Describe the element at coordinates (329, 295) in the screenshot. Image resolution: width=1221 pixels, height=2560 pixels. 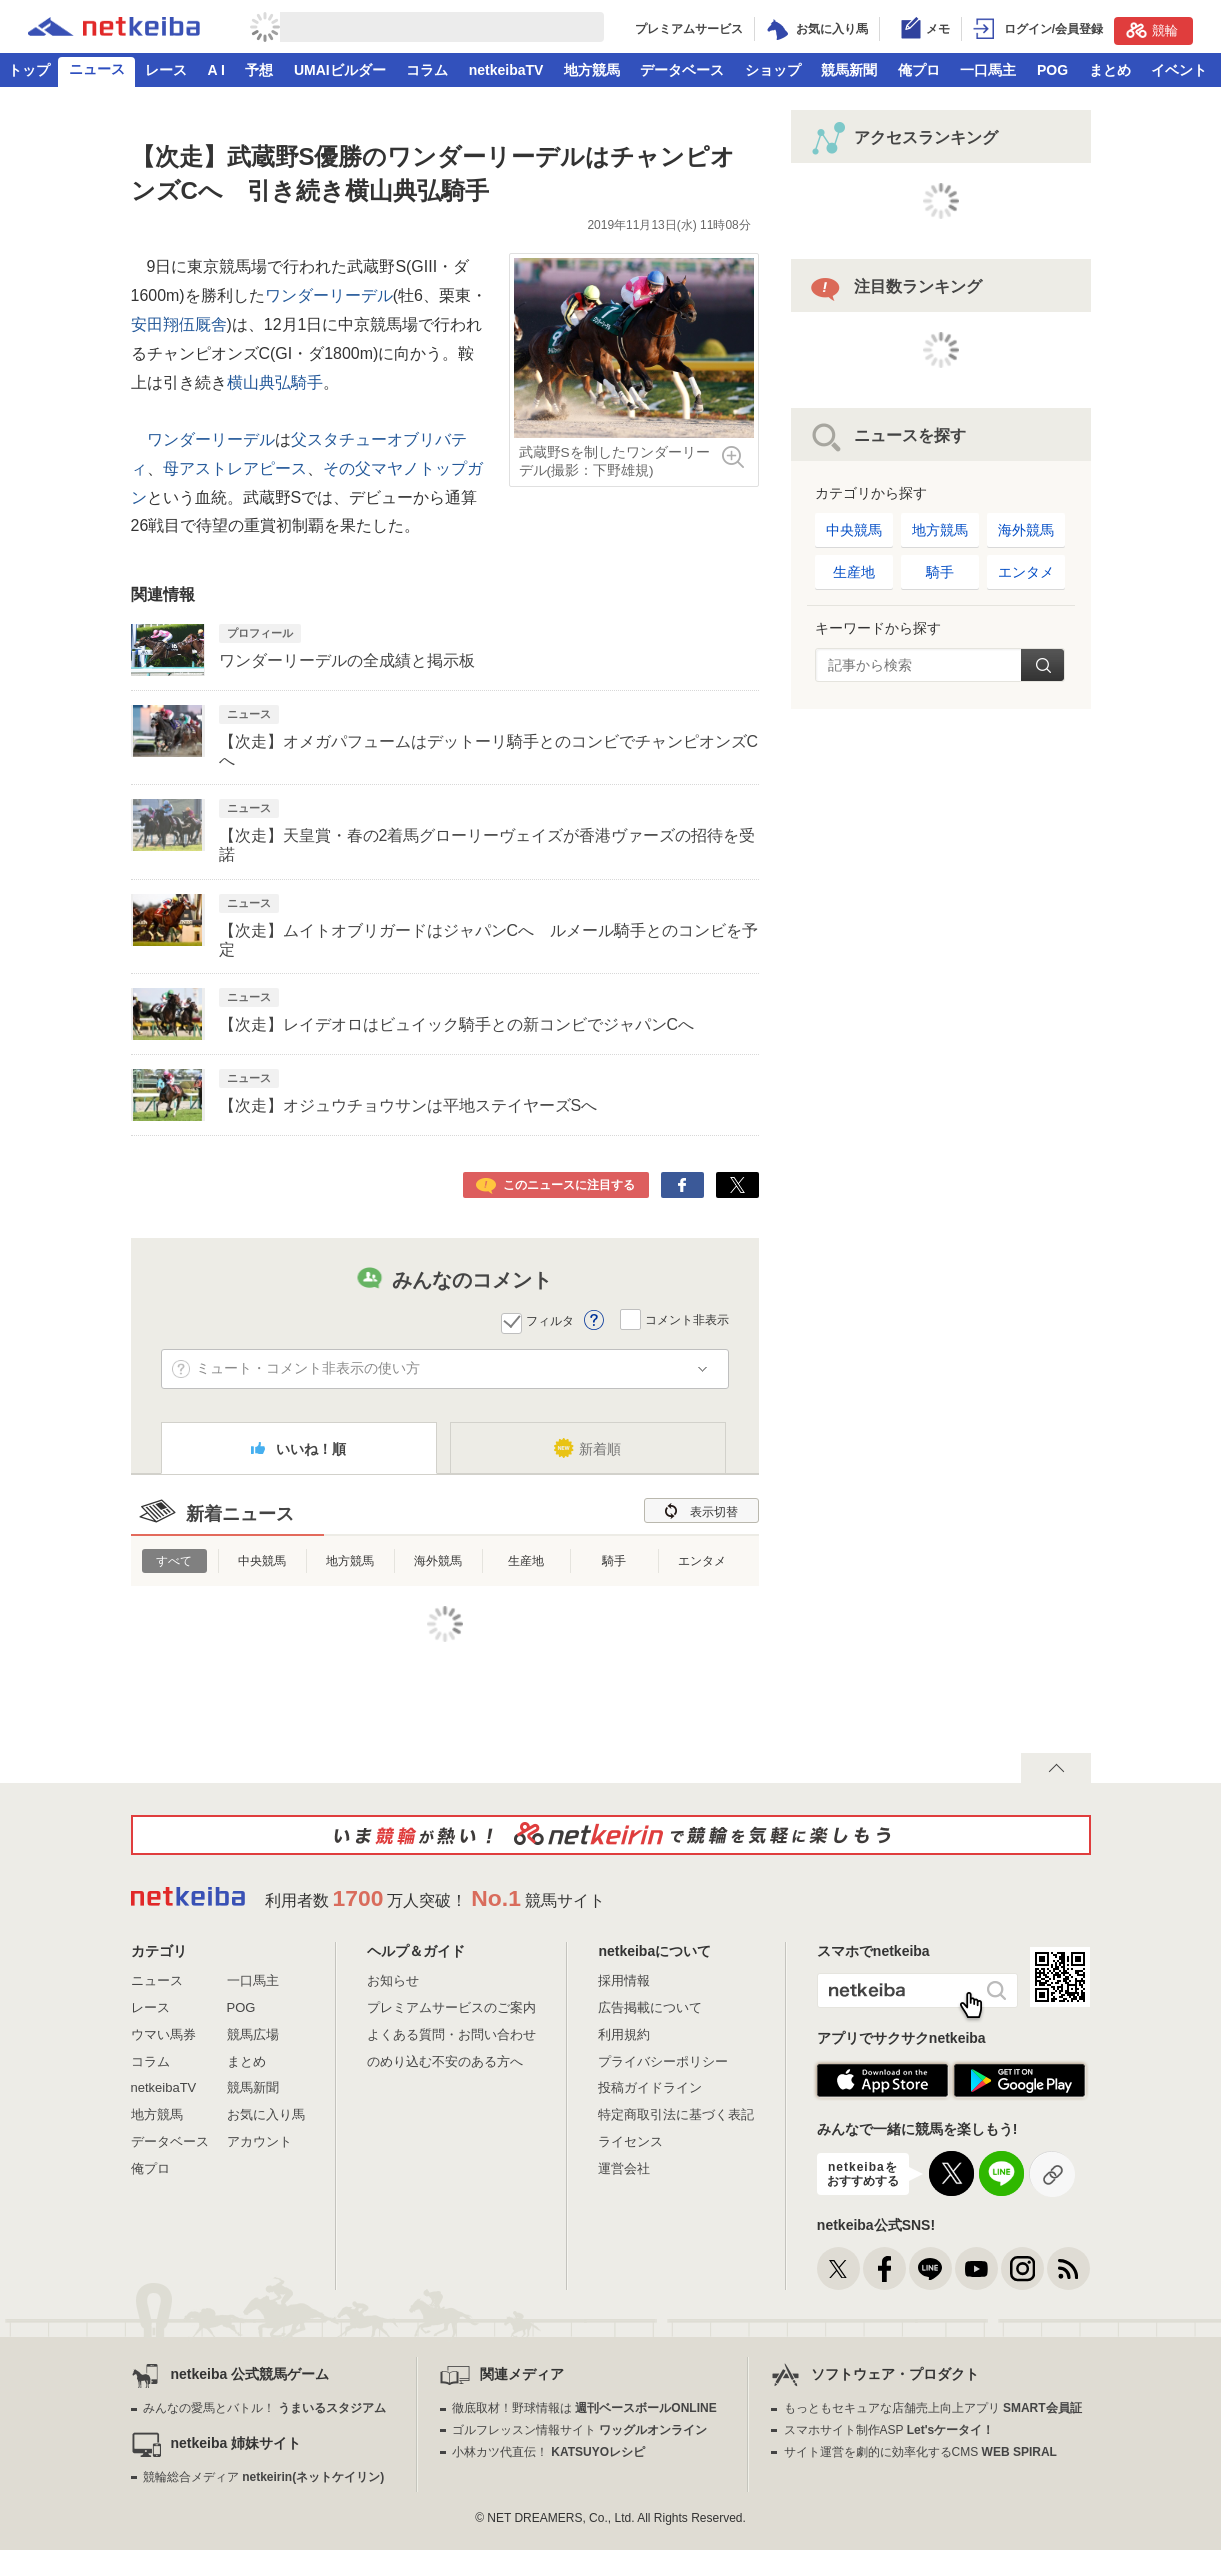
I see `ワンダーリーデル` at that location.